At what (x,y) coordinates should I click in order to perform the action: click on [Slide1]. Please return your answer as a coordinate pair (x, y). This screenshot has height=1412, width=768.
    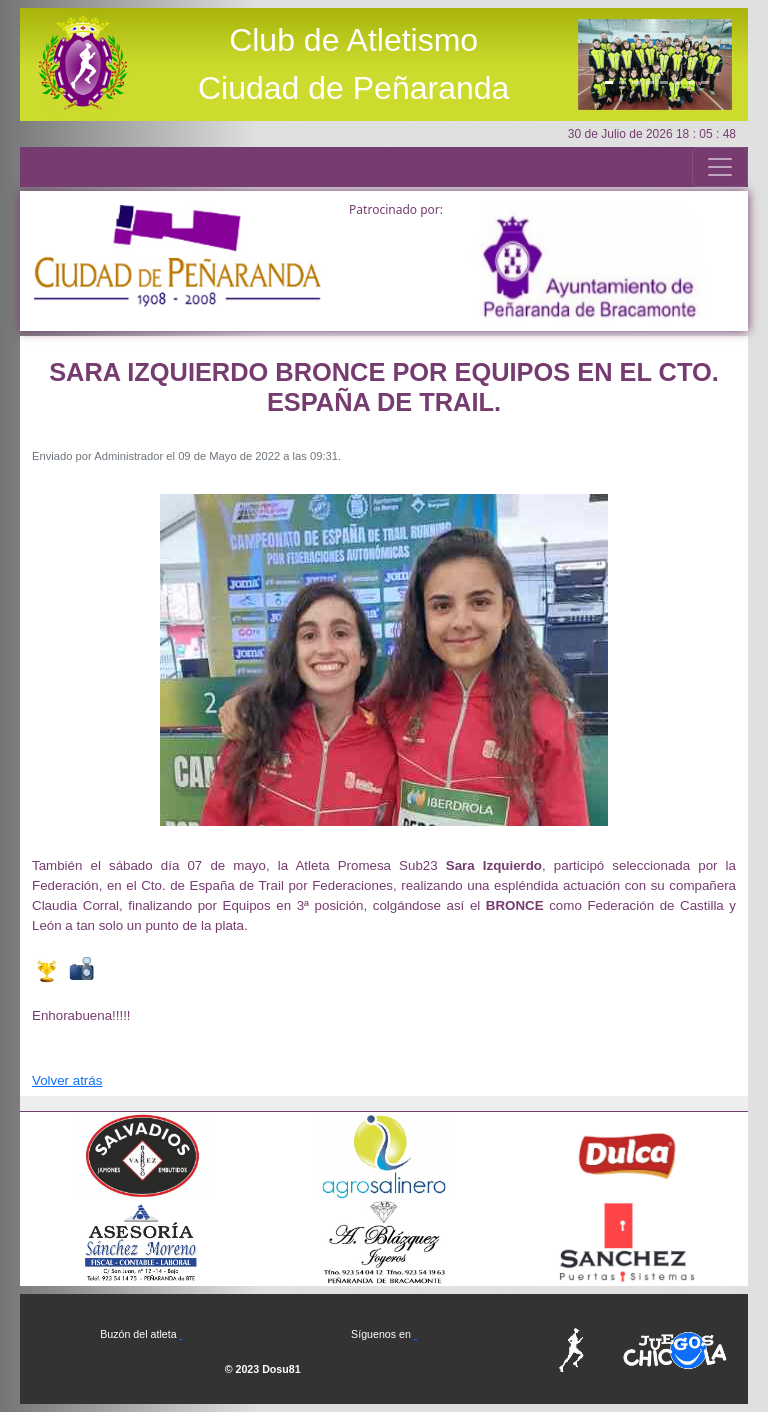
    Looking at the image, I should click on (609, 82).